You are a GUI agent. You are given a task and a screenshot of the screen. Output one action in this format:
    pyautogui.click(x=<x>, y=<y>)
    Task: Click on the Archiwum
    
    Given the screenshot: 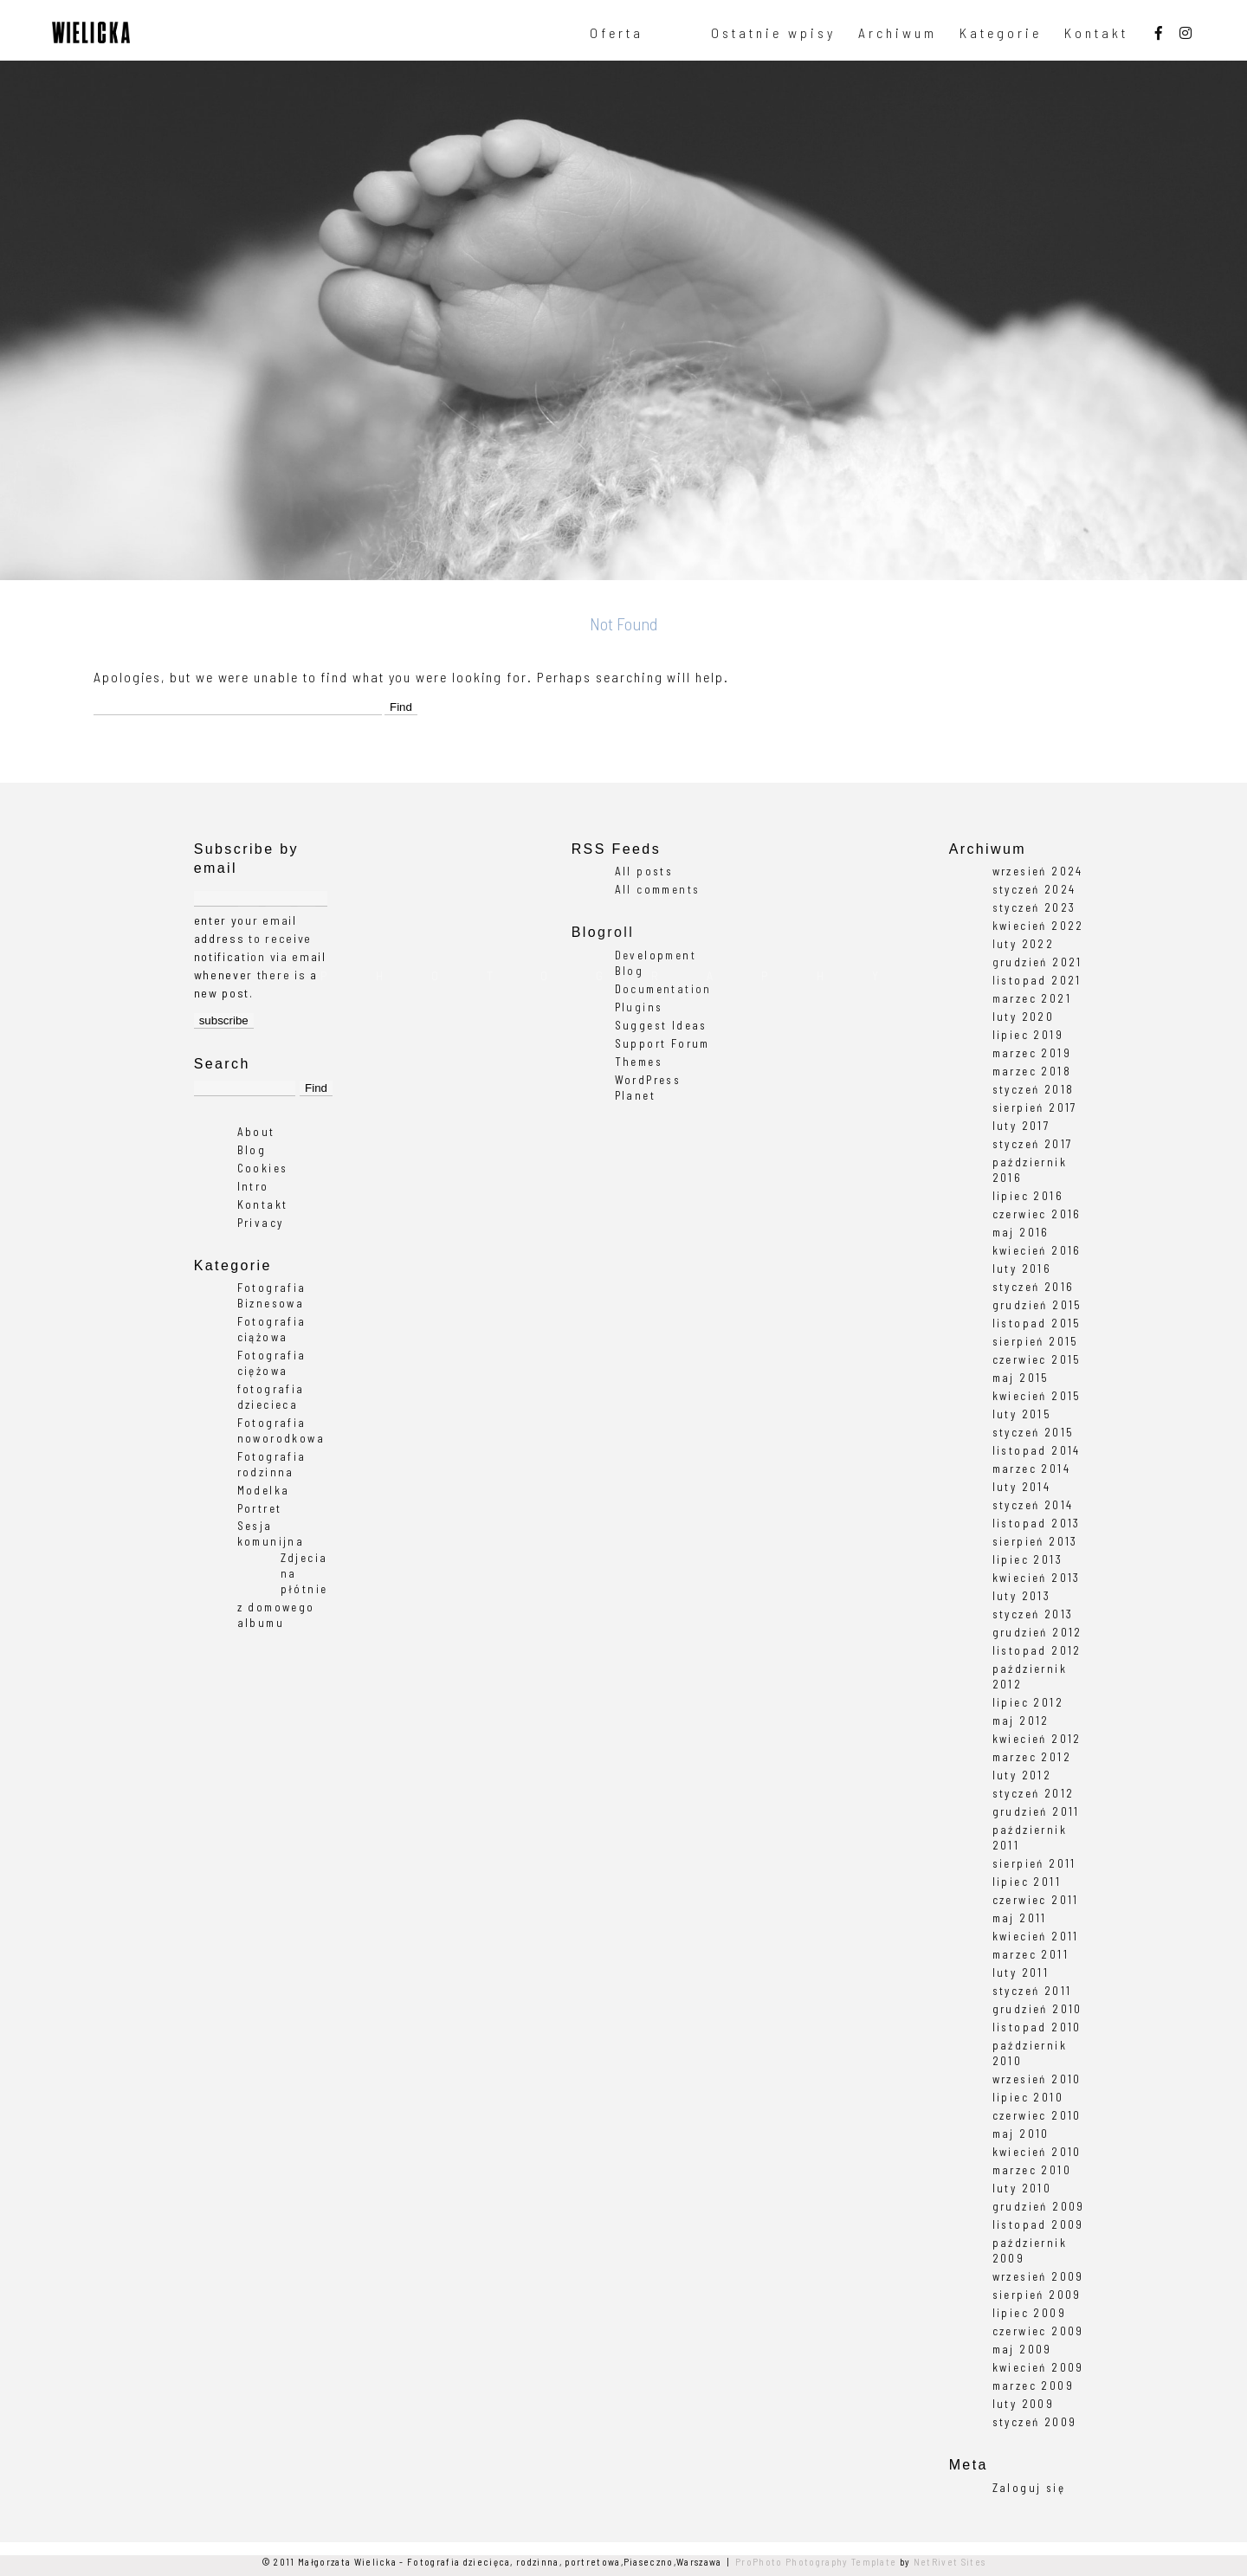 What is the action you would take?
    pyautogui.click(x=897, y=33)
    